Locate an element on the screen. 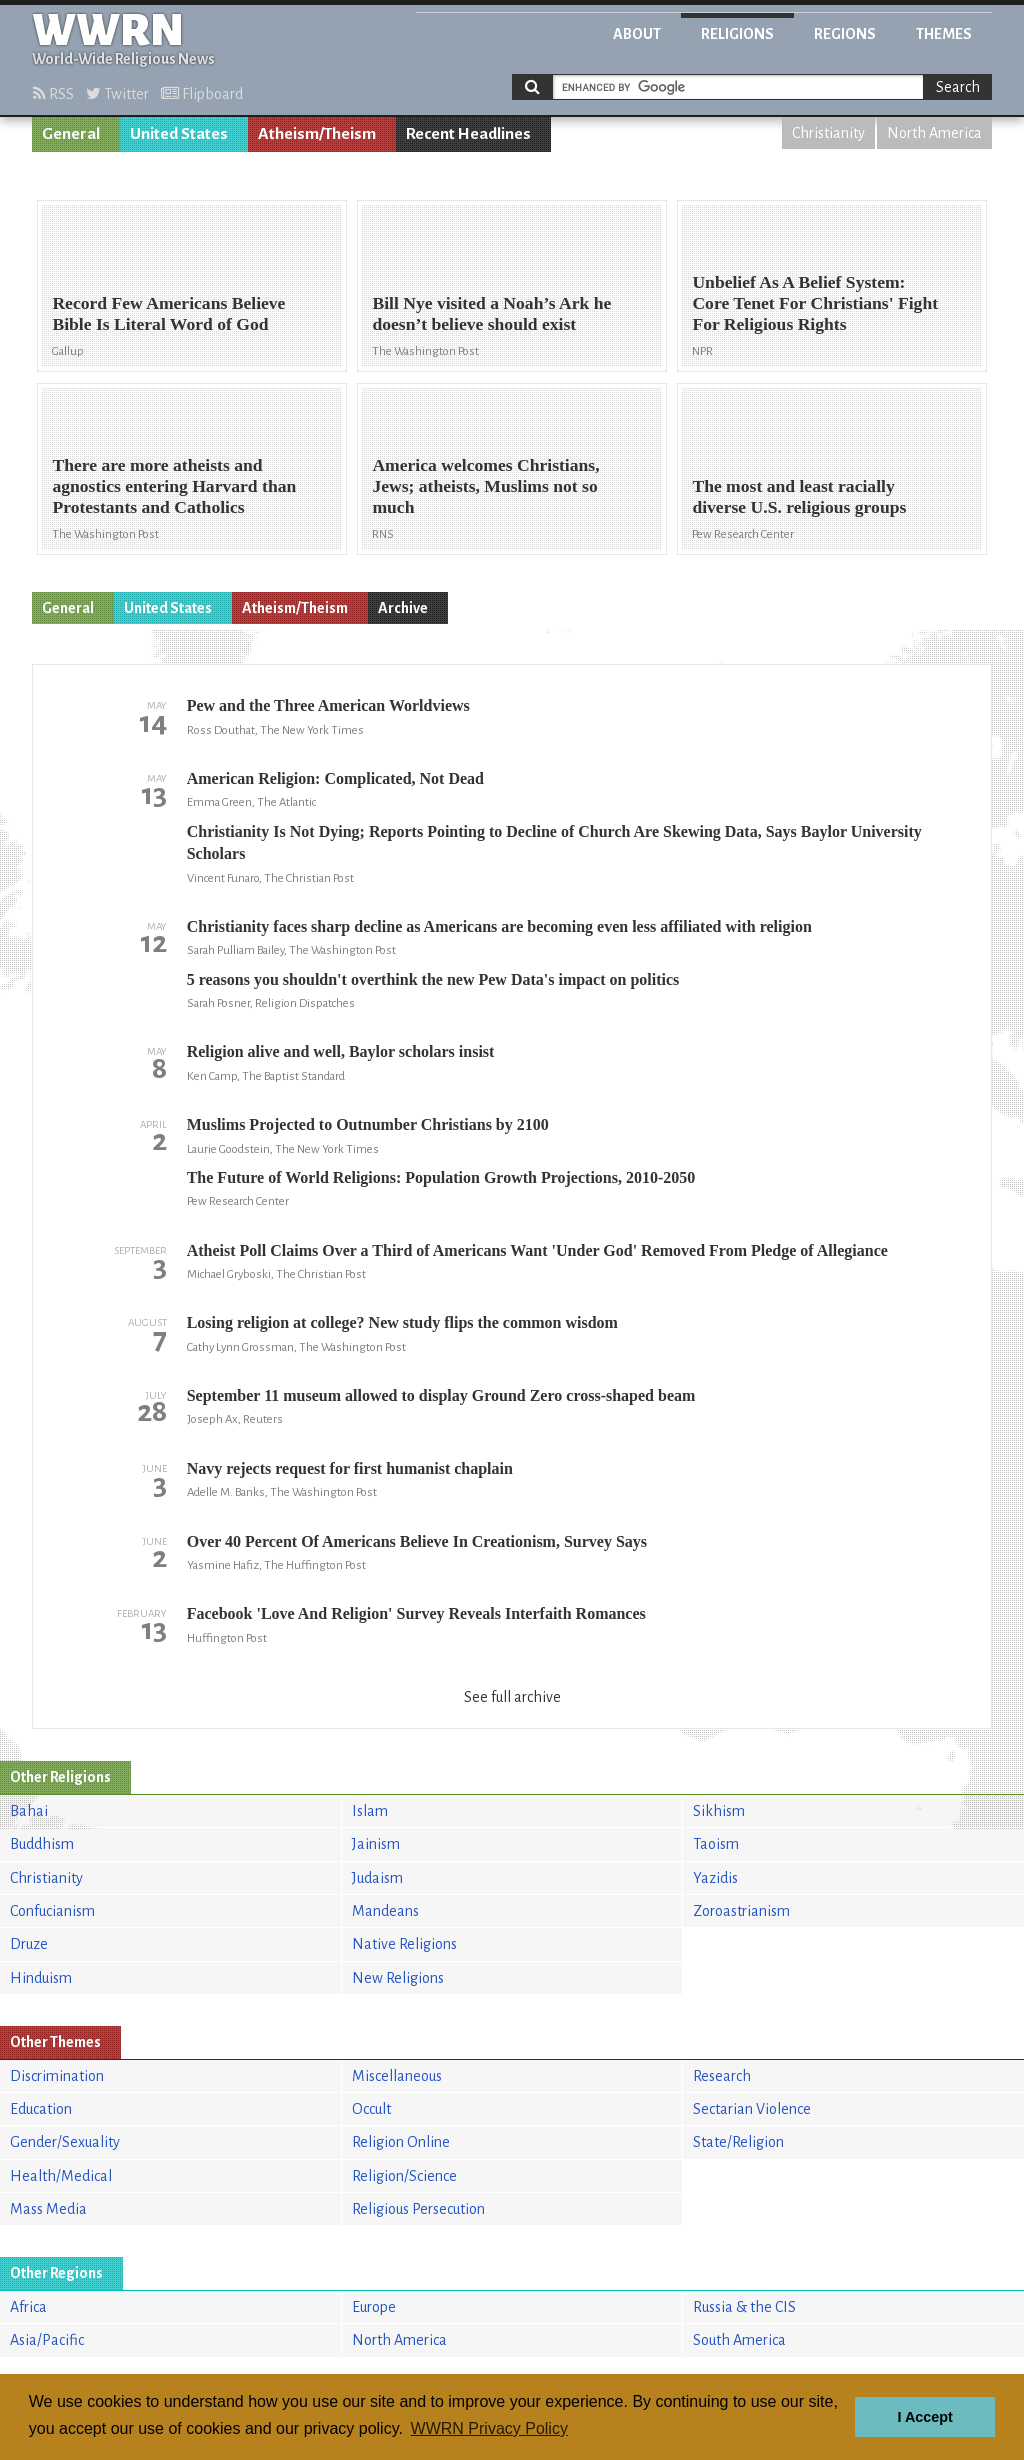  Druze is located at coordinates (29, 1944).